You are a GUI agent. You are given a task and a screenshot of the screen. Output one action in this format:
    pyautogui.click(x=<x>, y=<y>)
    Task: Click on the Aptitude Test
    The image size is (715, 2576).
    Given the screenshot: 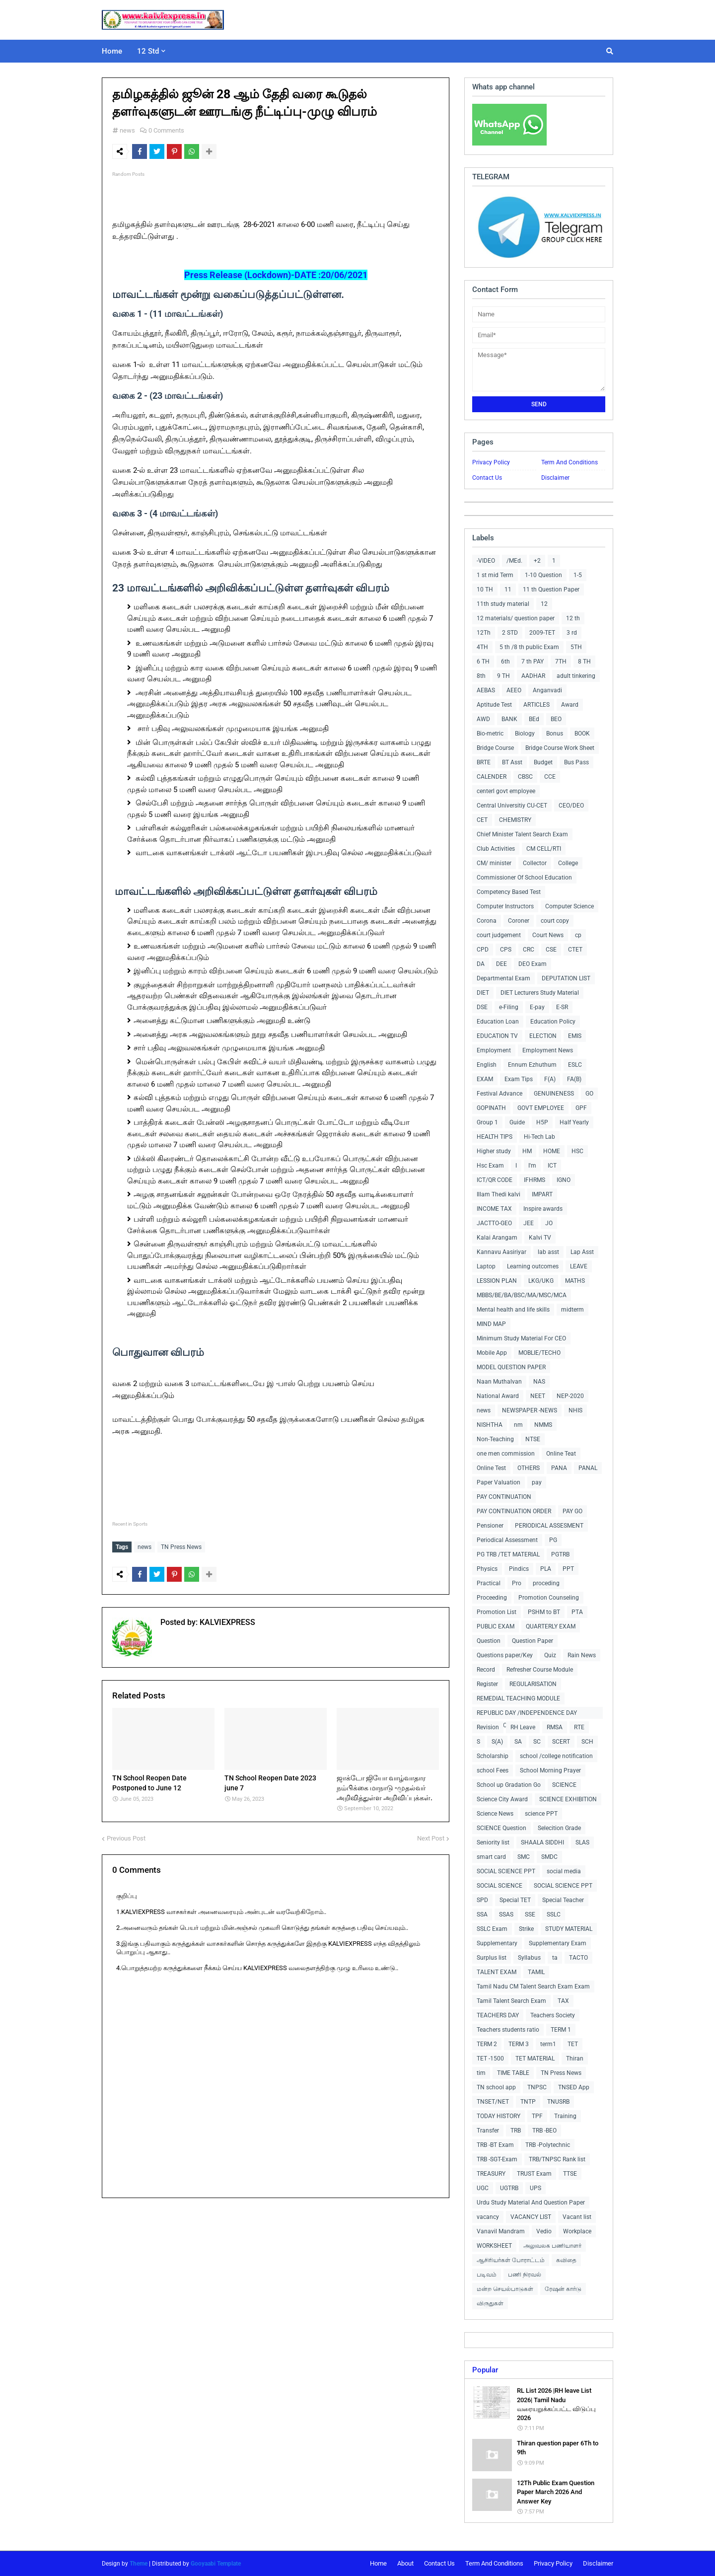 What is the action you would take?
    pyautogui.click(x=494, y=704)
    